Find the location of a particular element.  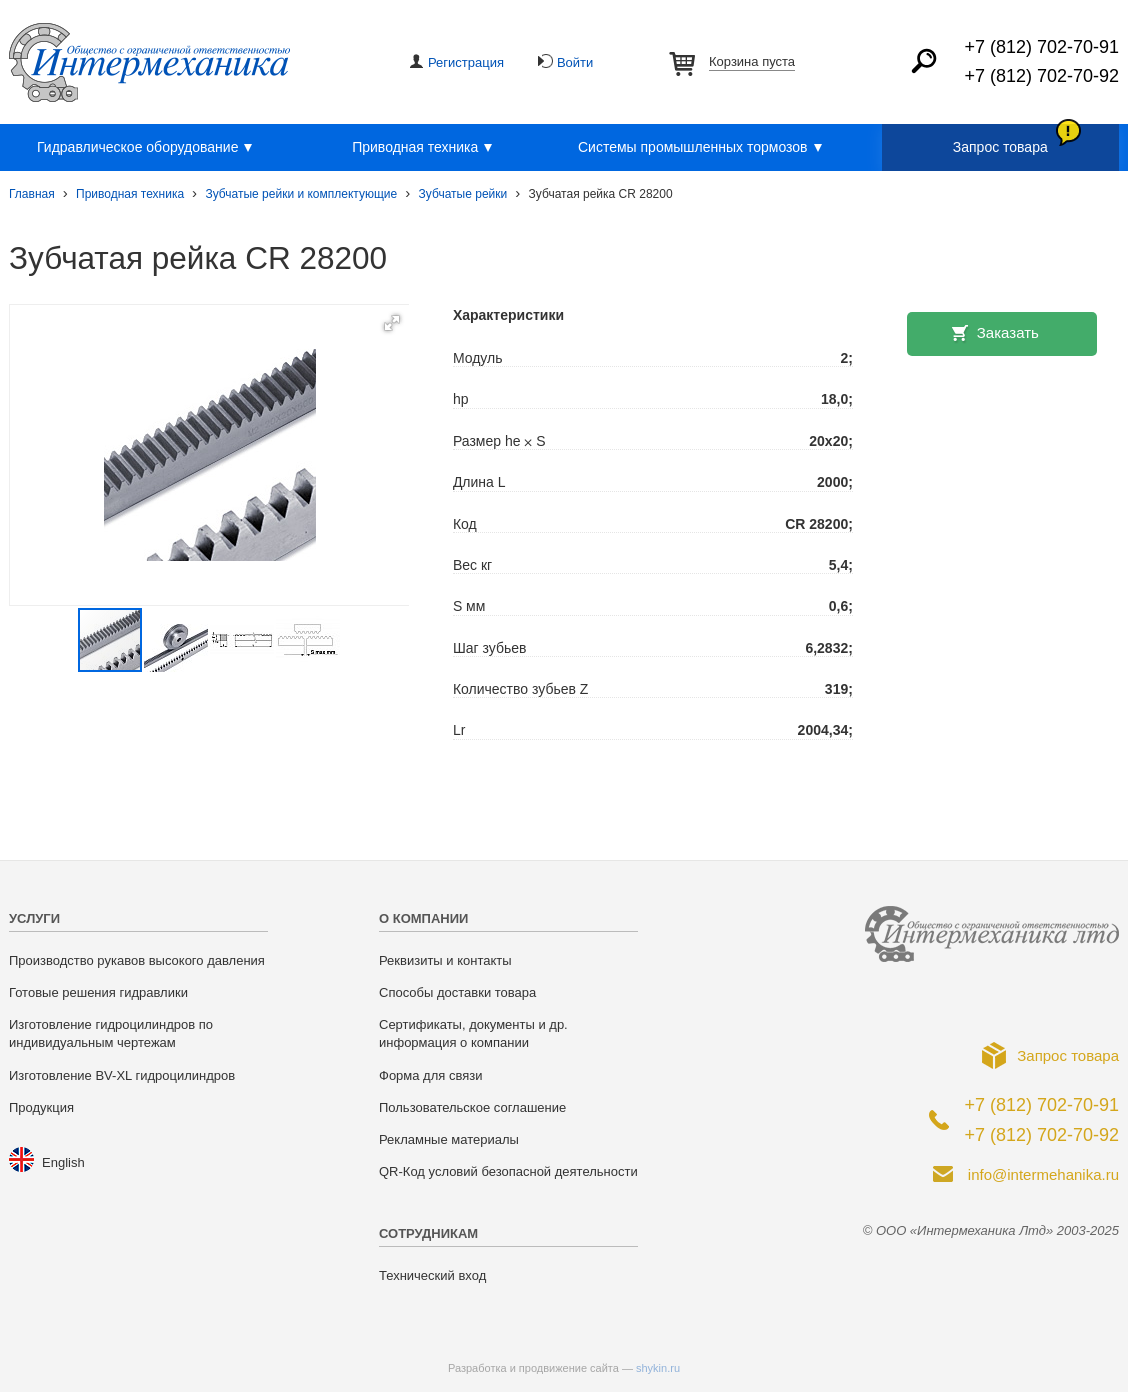

+7 (812) 702-70-91 is located at coordinates (1041, 47).